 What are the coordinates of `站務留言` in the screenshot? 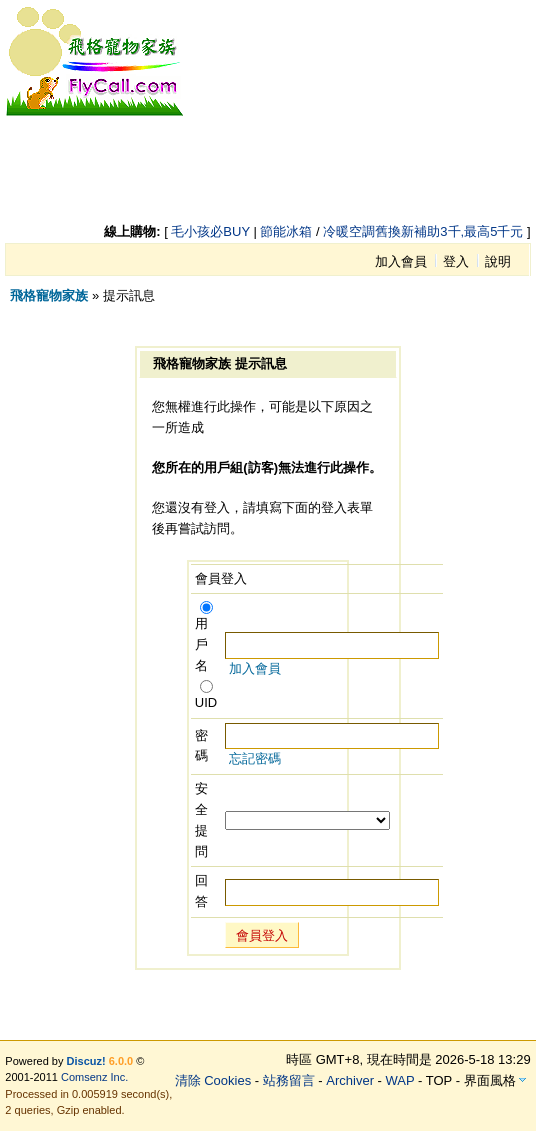 It's located at (289, 1080).